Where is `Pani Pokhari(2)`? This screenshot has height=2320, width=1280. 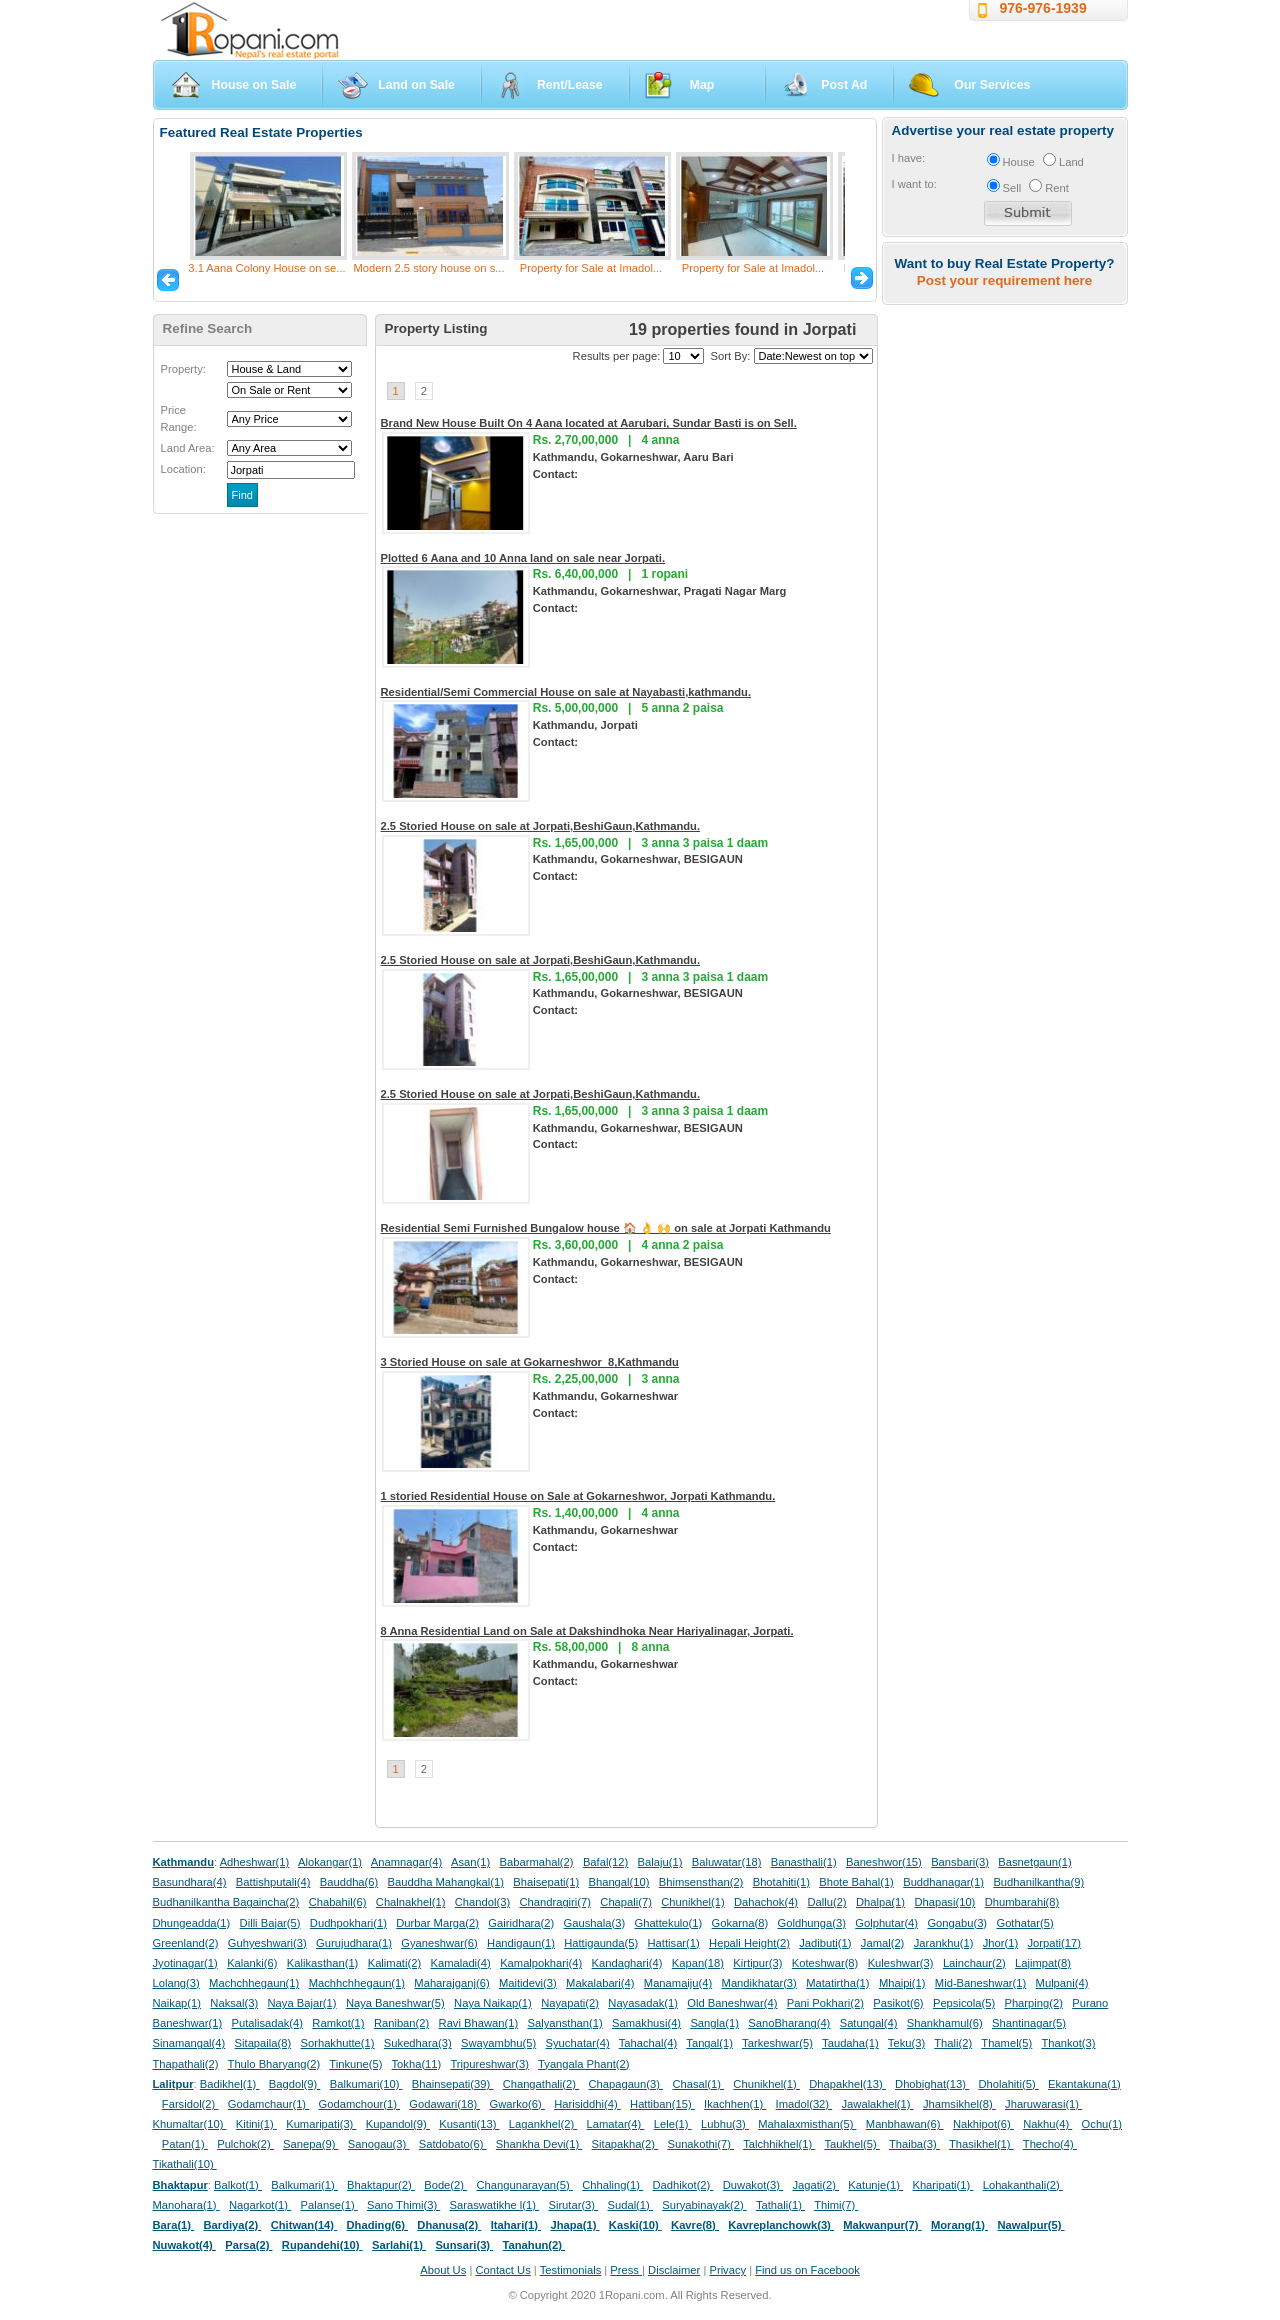 Pani Pokhari(2) is located at coordinates (825, 2003).